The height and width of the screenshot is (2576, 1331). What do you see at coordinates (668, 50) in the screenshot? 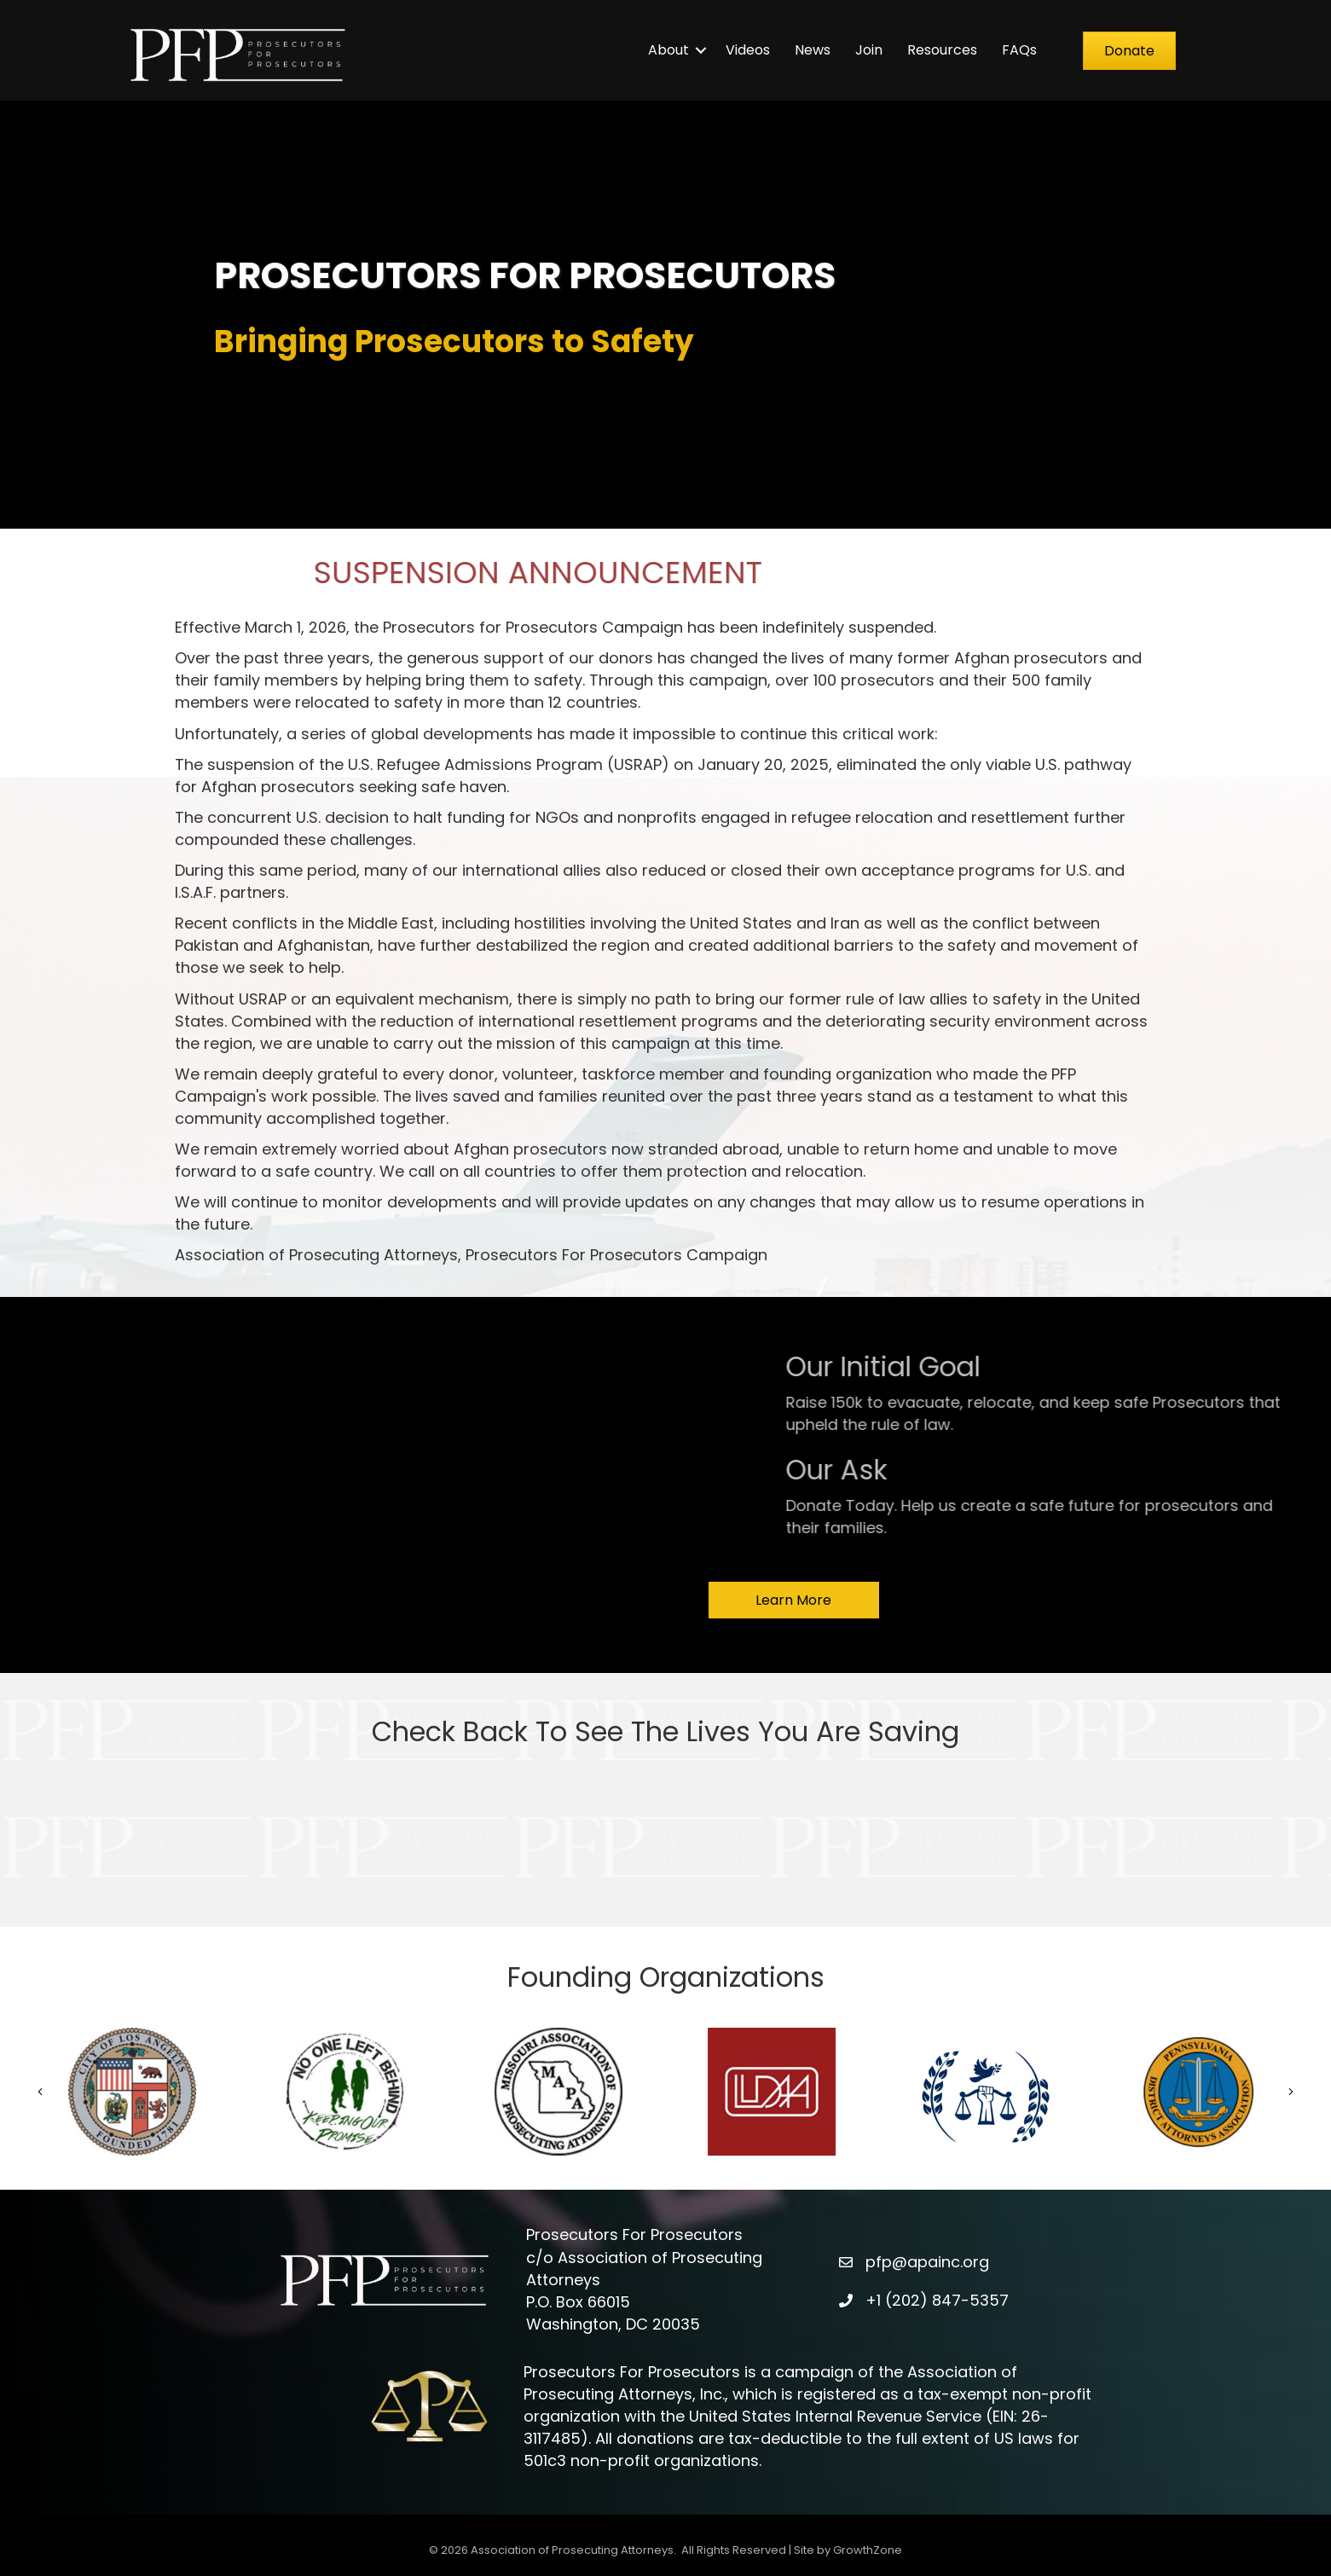
I see `About` at bounding box center [668, 50].